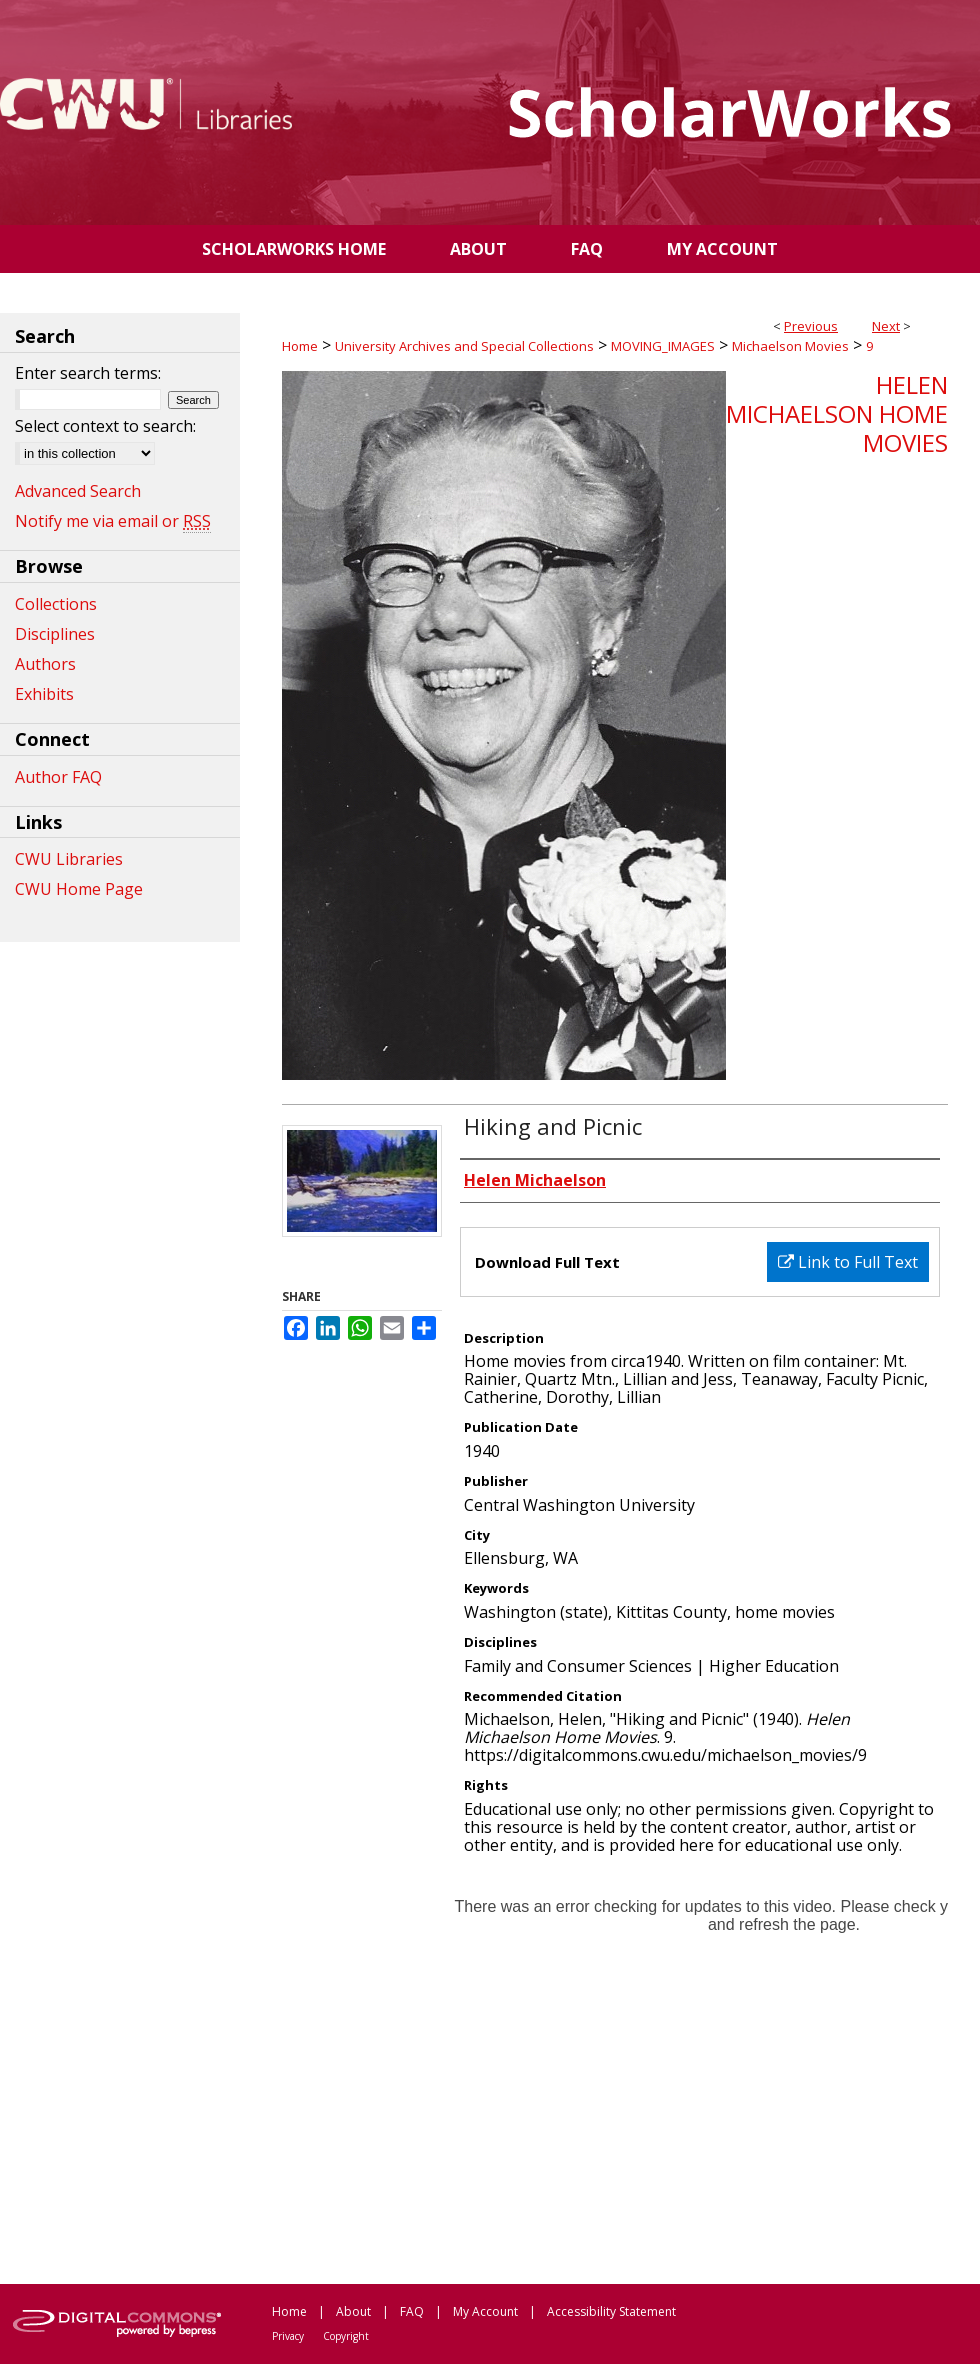  I want to click on Next, so click(886, 326).